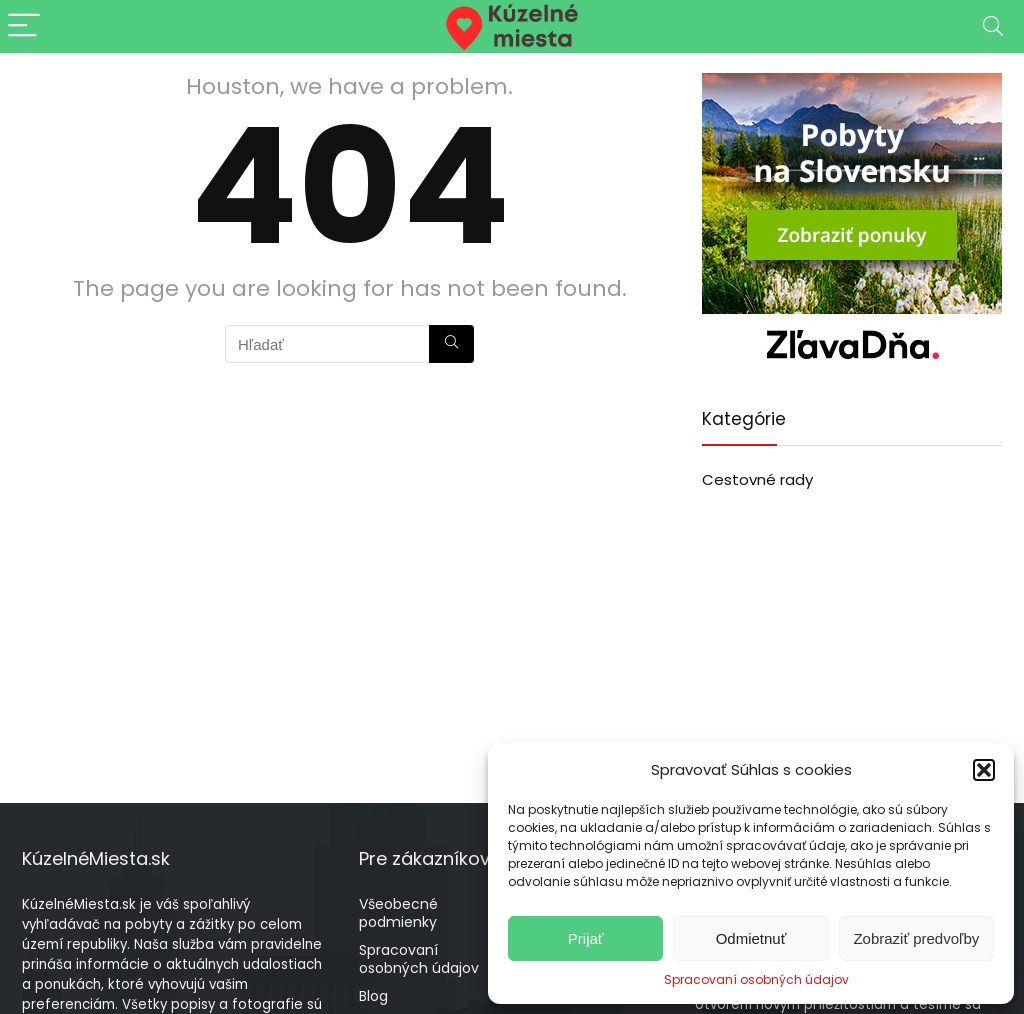 Image resolution: width=1024 pixels, height=1014 pixels. I want to click on [button], so click(984, 770).